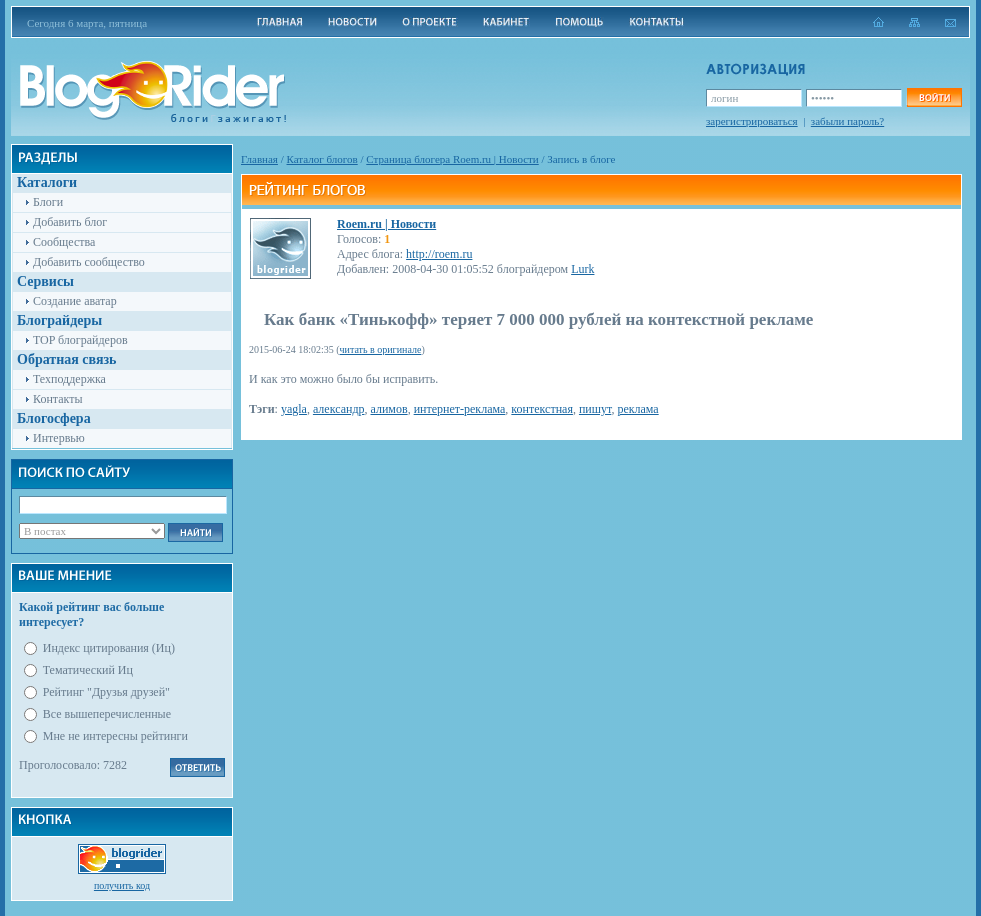  What do you see at coordinates (389, 409) in the screenshot?
I see `алимов` at bounding box center [389, 409].